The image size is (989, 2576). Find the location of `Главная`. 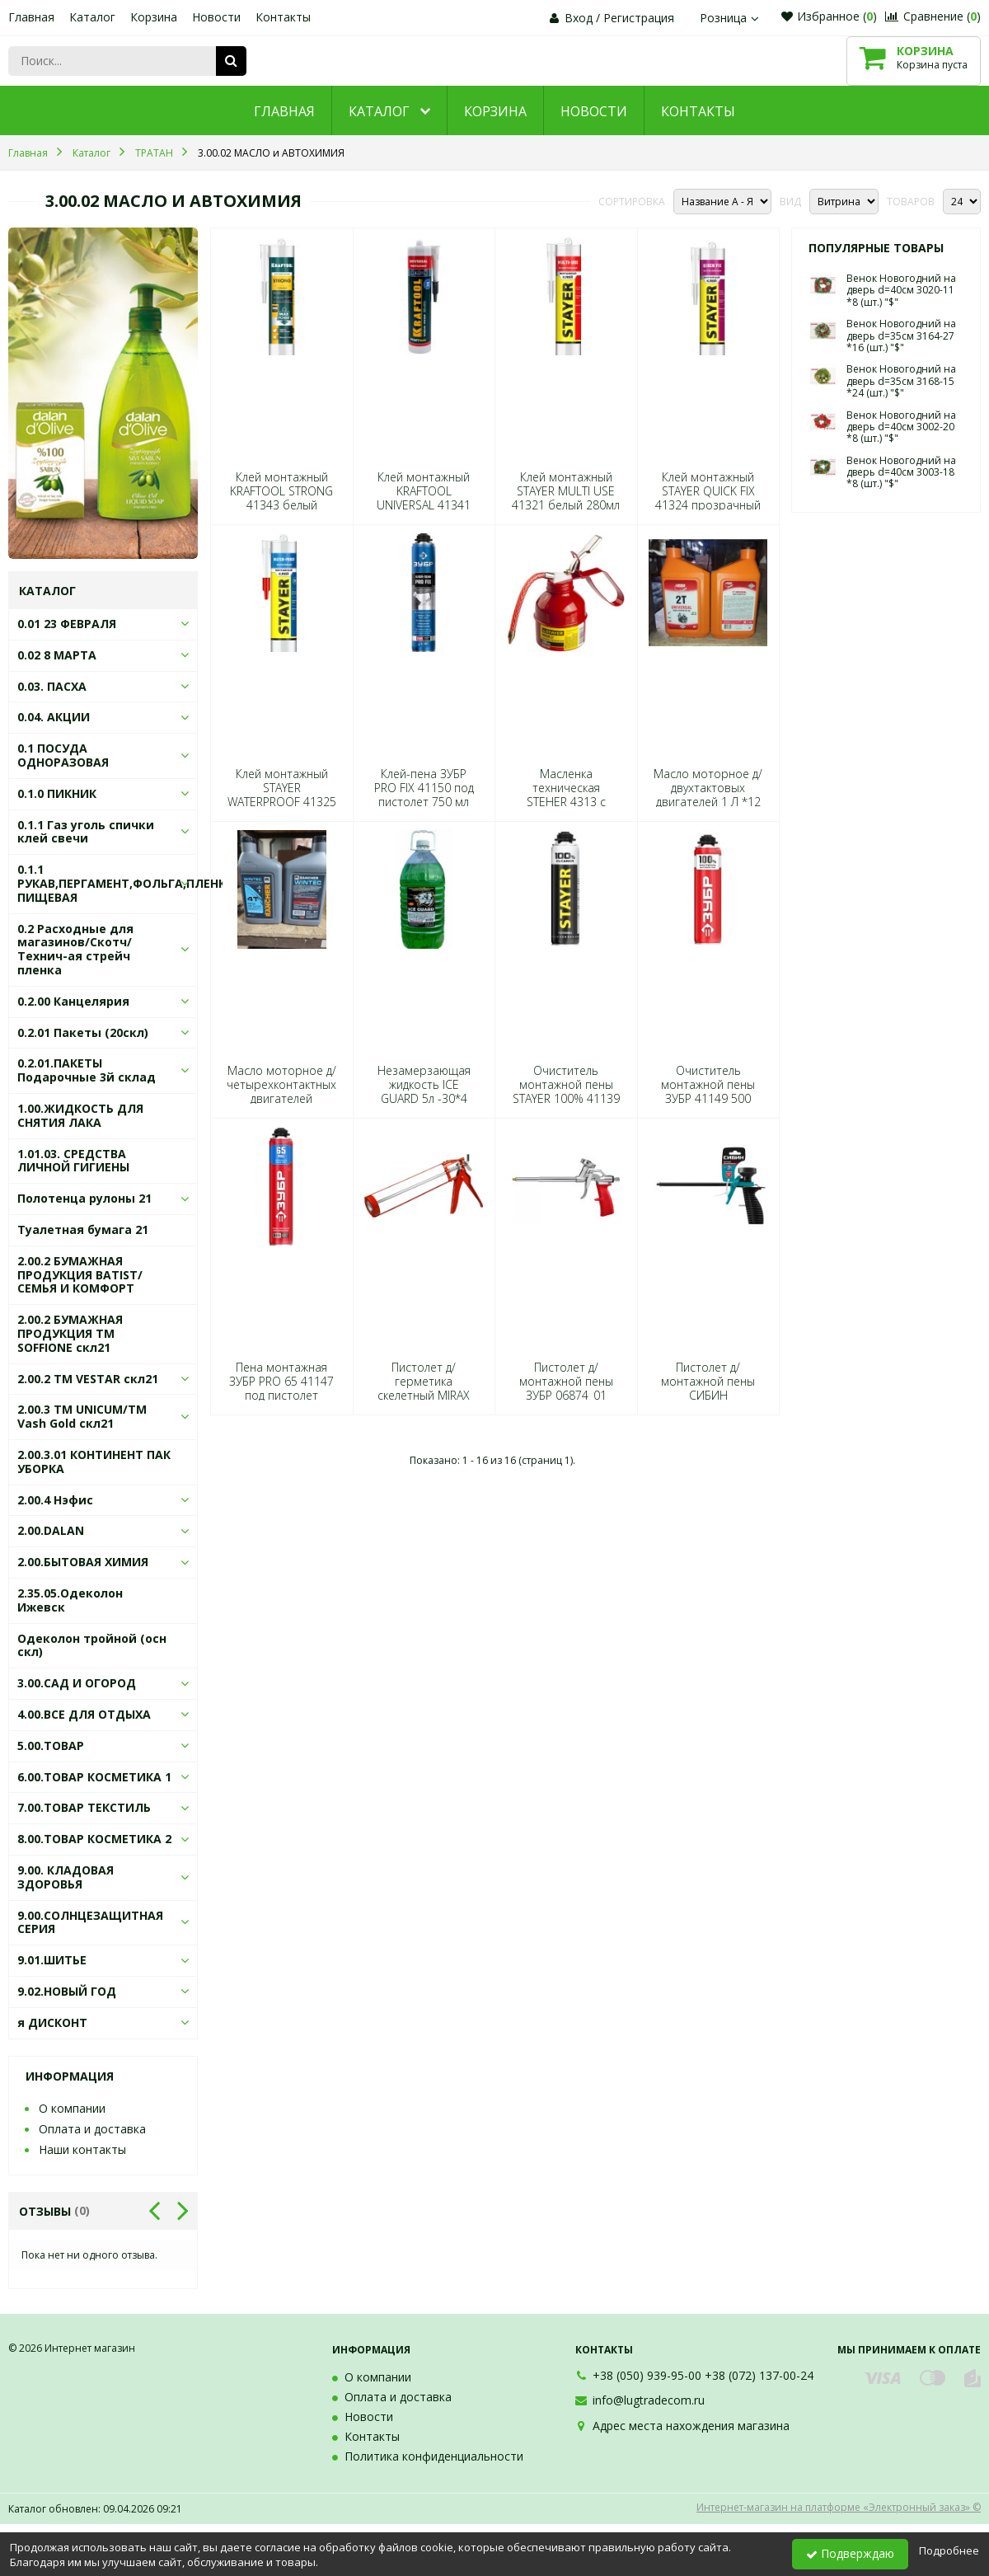

Главная is located at coordinates (31, 17).